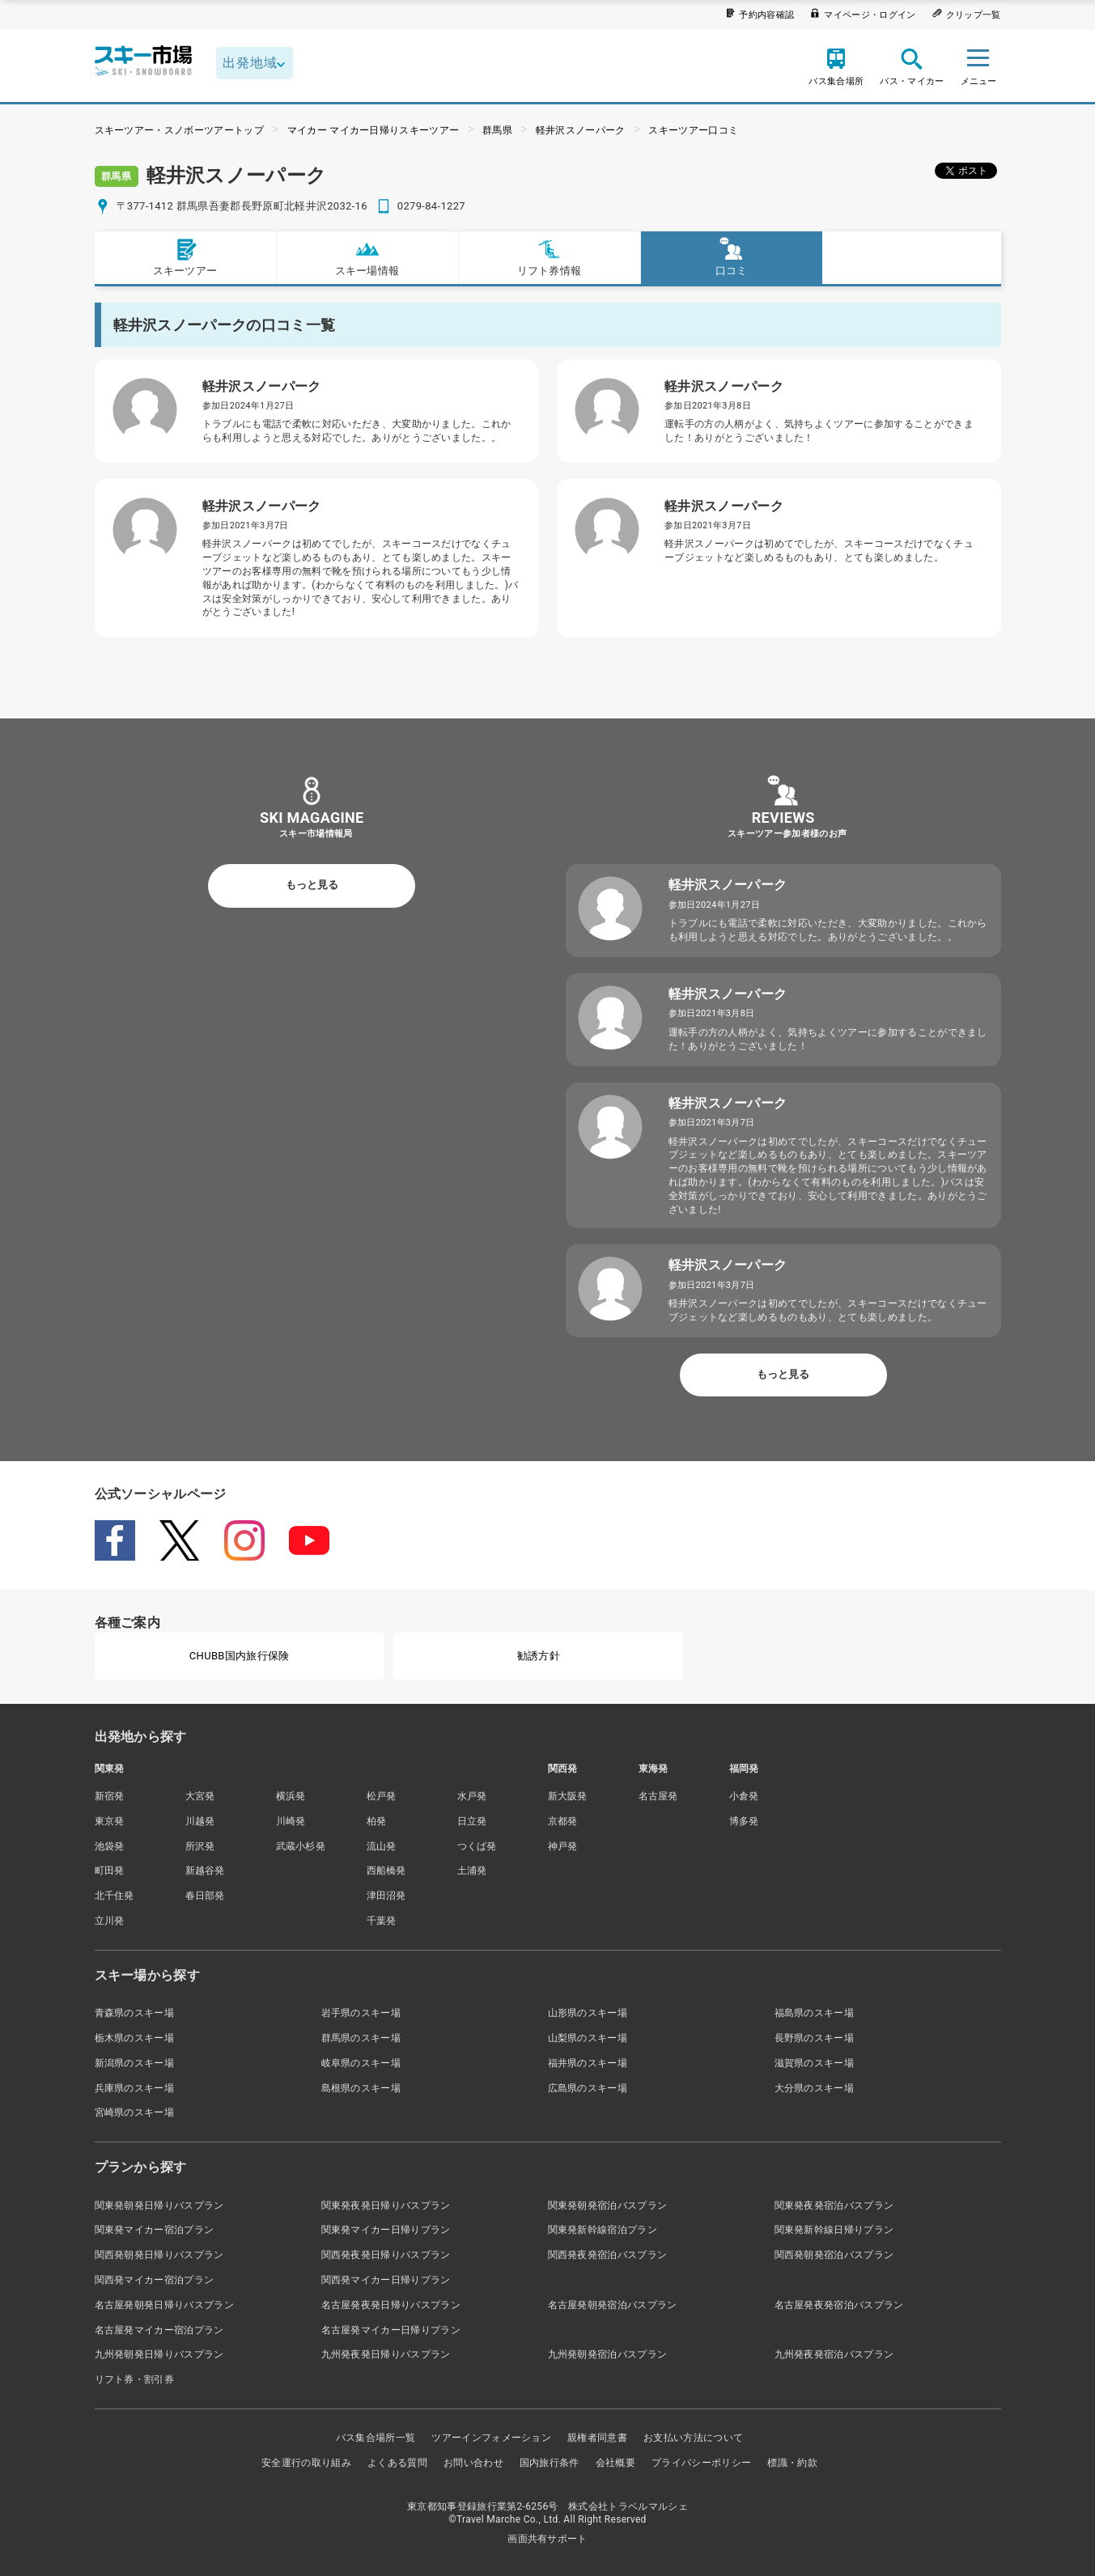 This screenshot has height=2576, width=1095. What do you see at coordinates (472, 1796) in the screenshot?
I see `水戸発` at bounding box center [472, 1796].